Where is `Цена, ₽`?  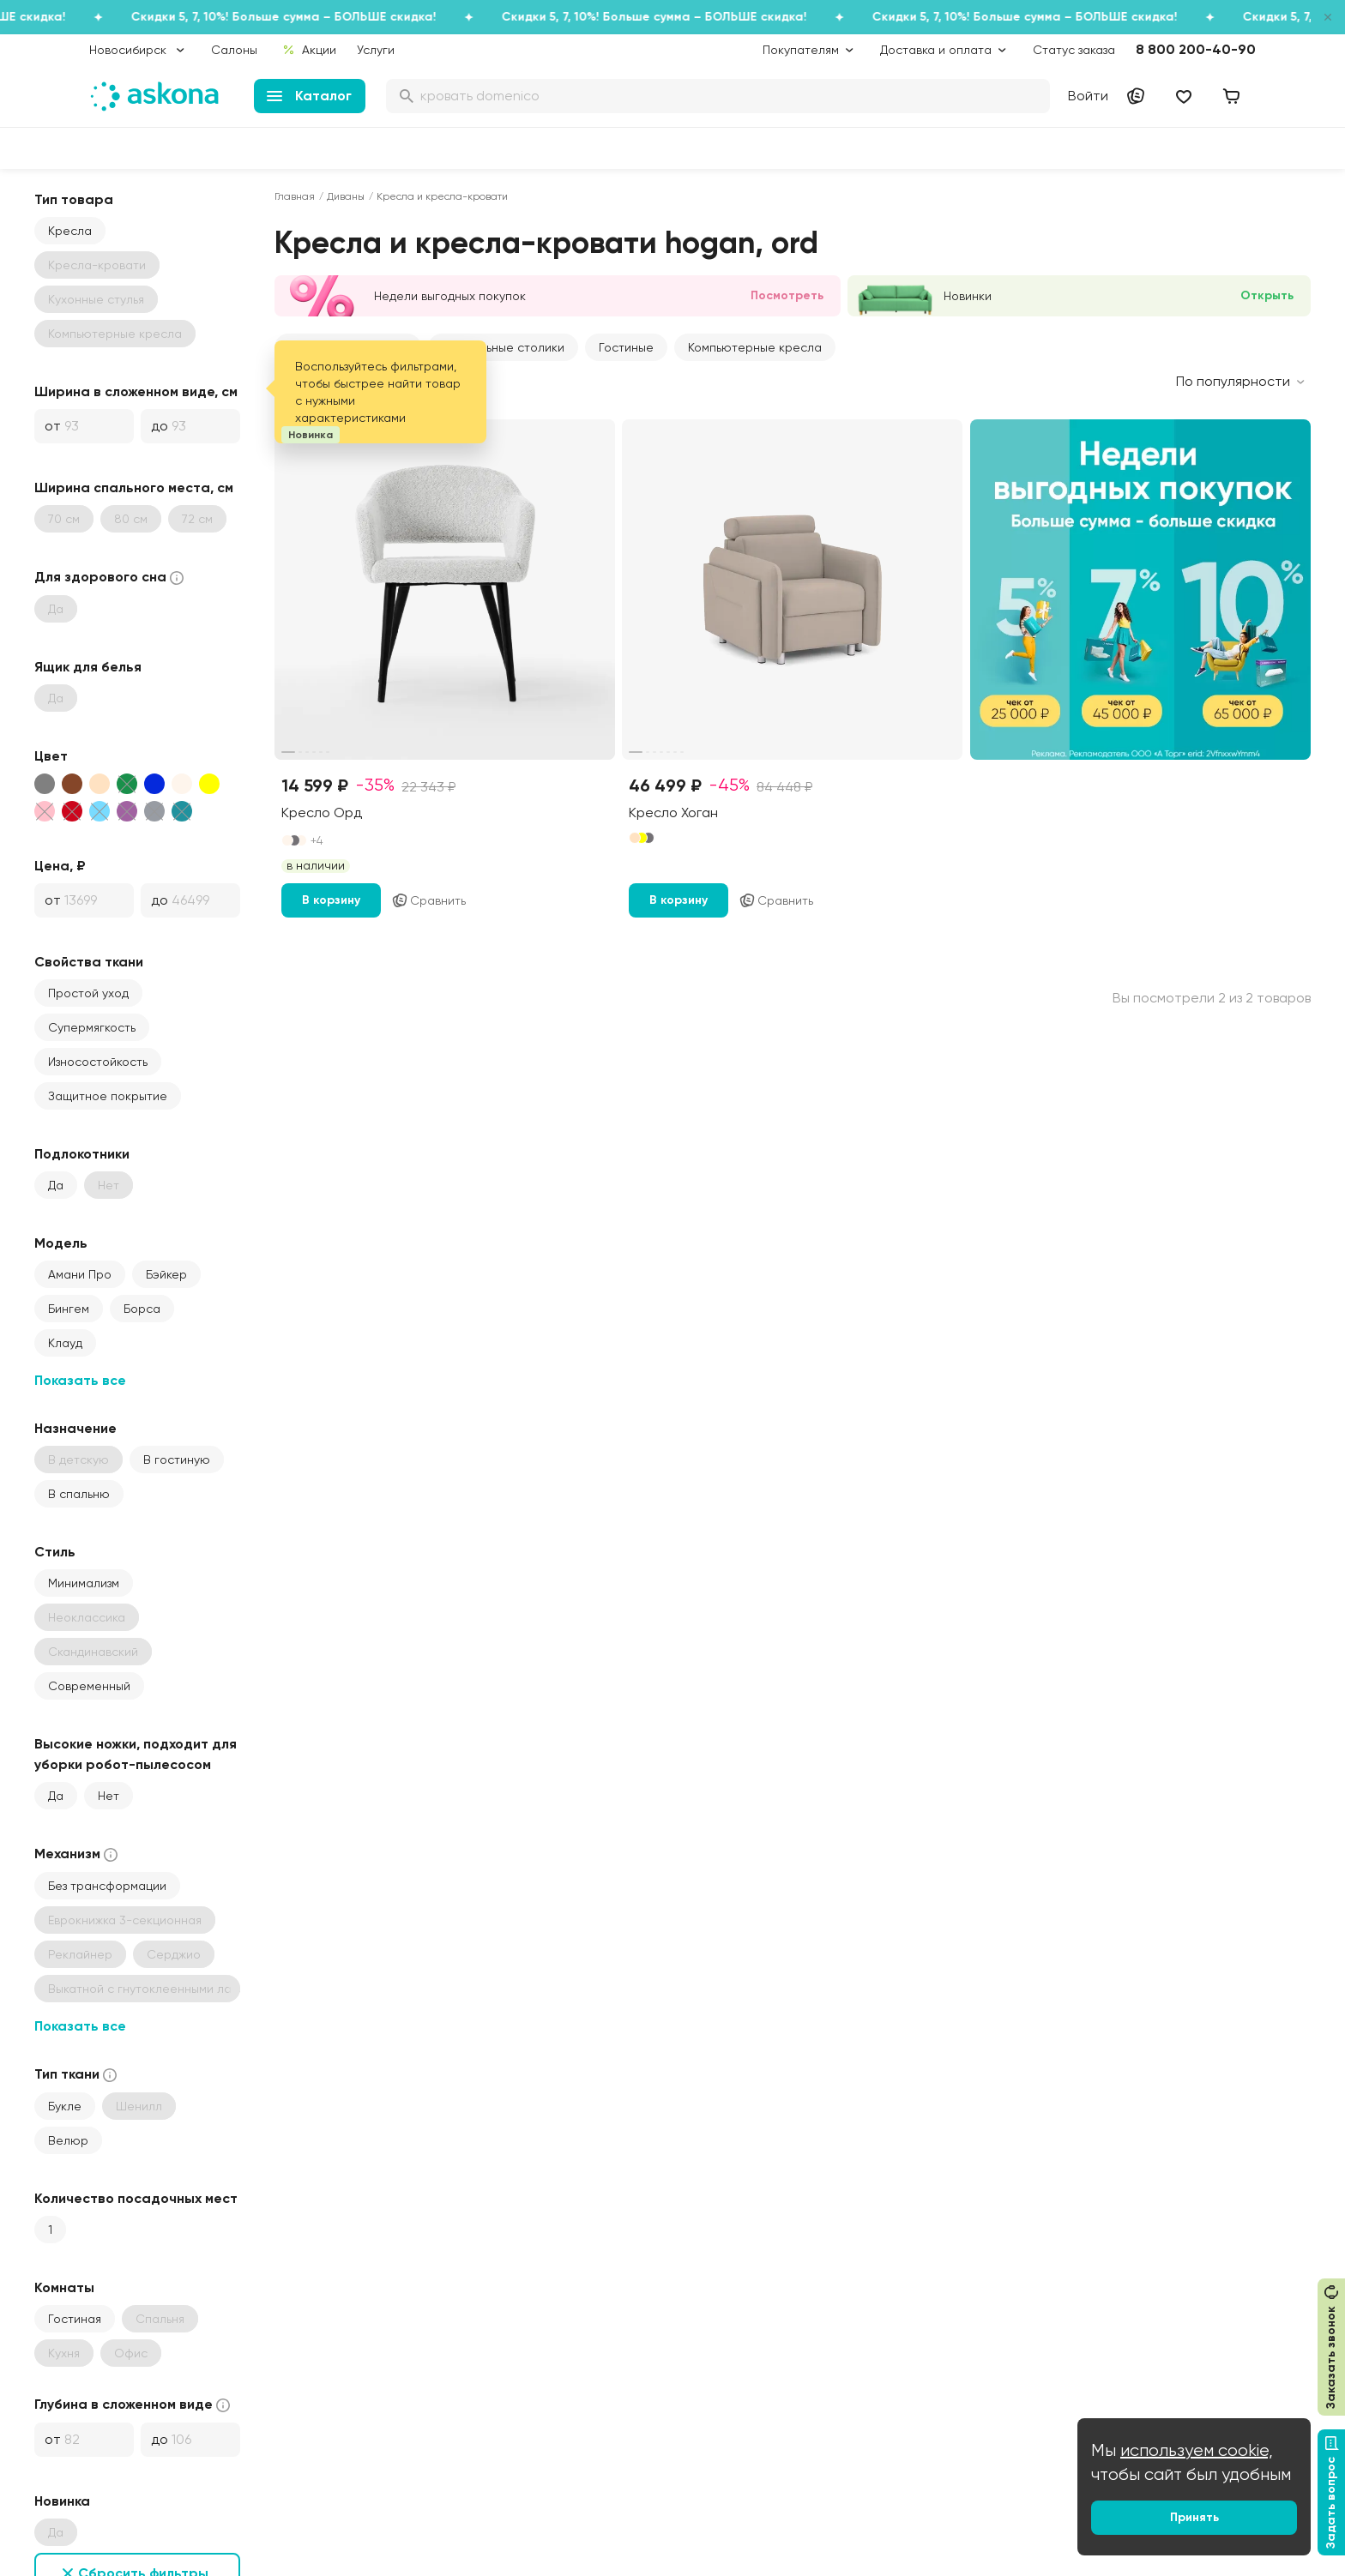
Цена, ₽ is located at coordinates (60, 866).